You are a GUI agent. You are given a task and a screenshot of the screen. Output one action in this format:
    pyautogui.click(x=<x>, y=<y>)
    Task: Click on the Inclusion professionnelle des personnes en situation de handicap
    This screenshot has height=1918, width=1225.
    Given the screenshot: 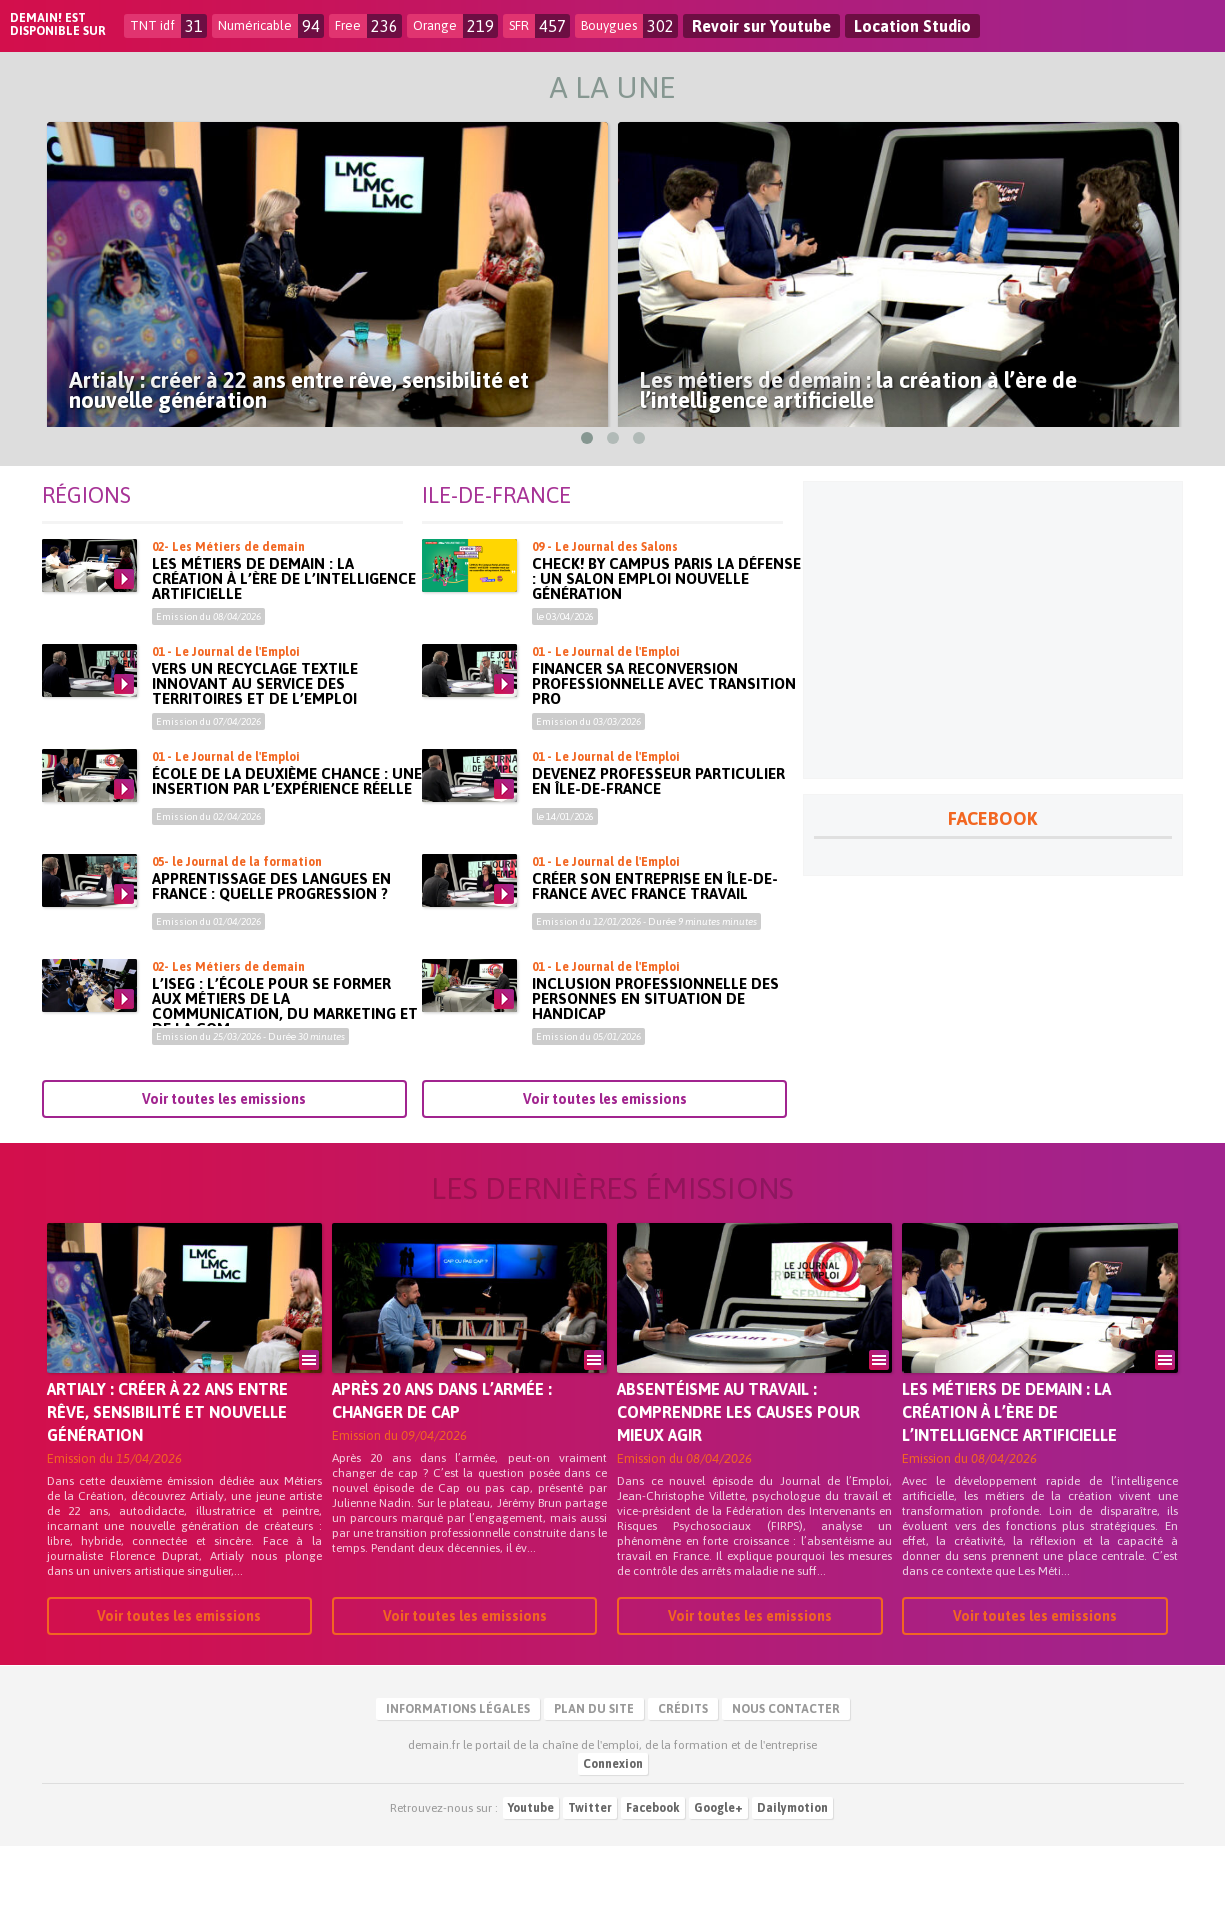 What is the action you would take?
    pyautogui.click(x=655, y=1070)
    